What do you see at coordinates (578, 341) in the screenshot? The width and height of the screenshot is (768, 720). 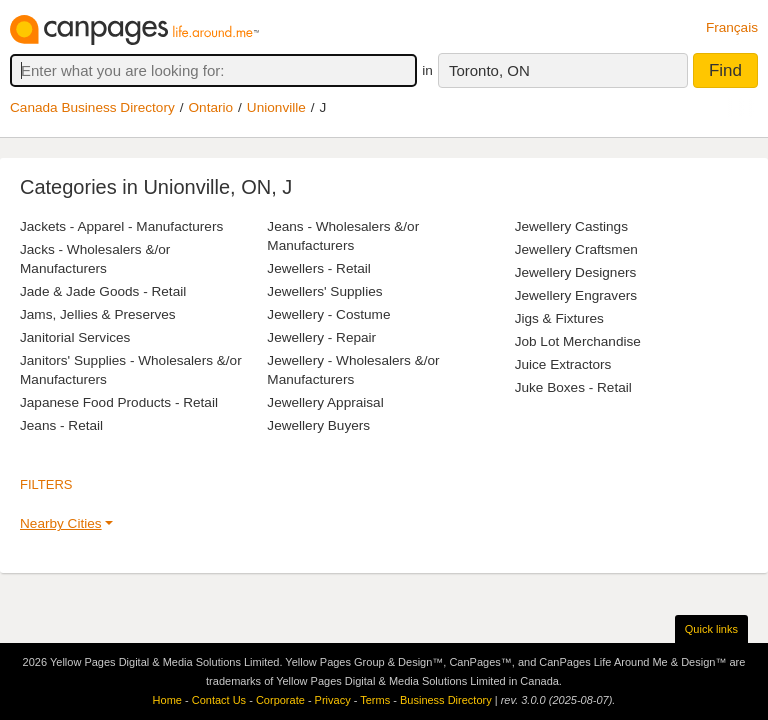 I see `Job Lot Merchandise` at bounding box center [578, 341].